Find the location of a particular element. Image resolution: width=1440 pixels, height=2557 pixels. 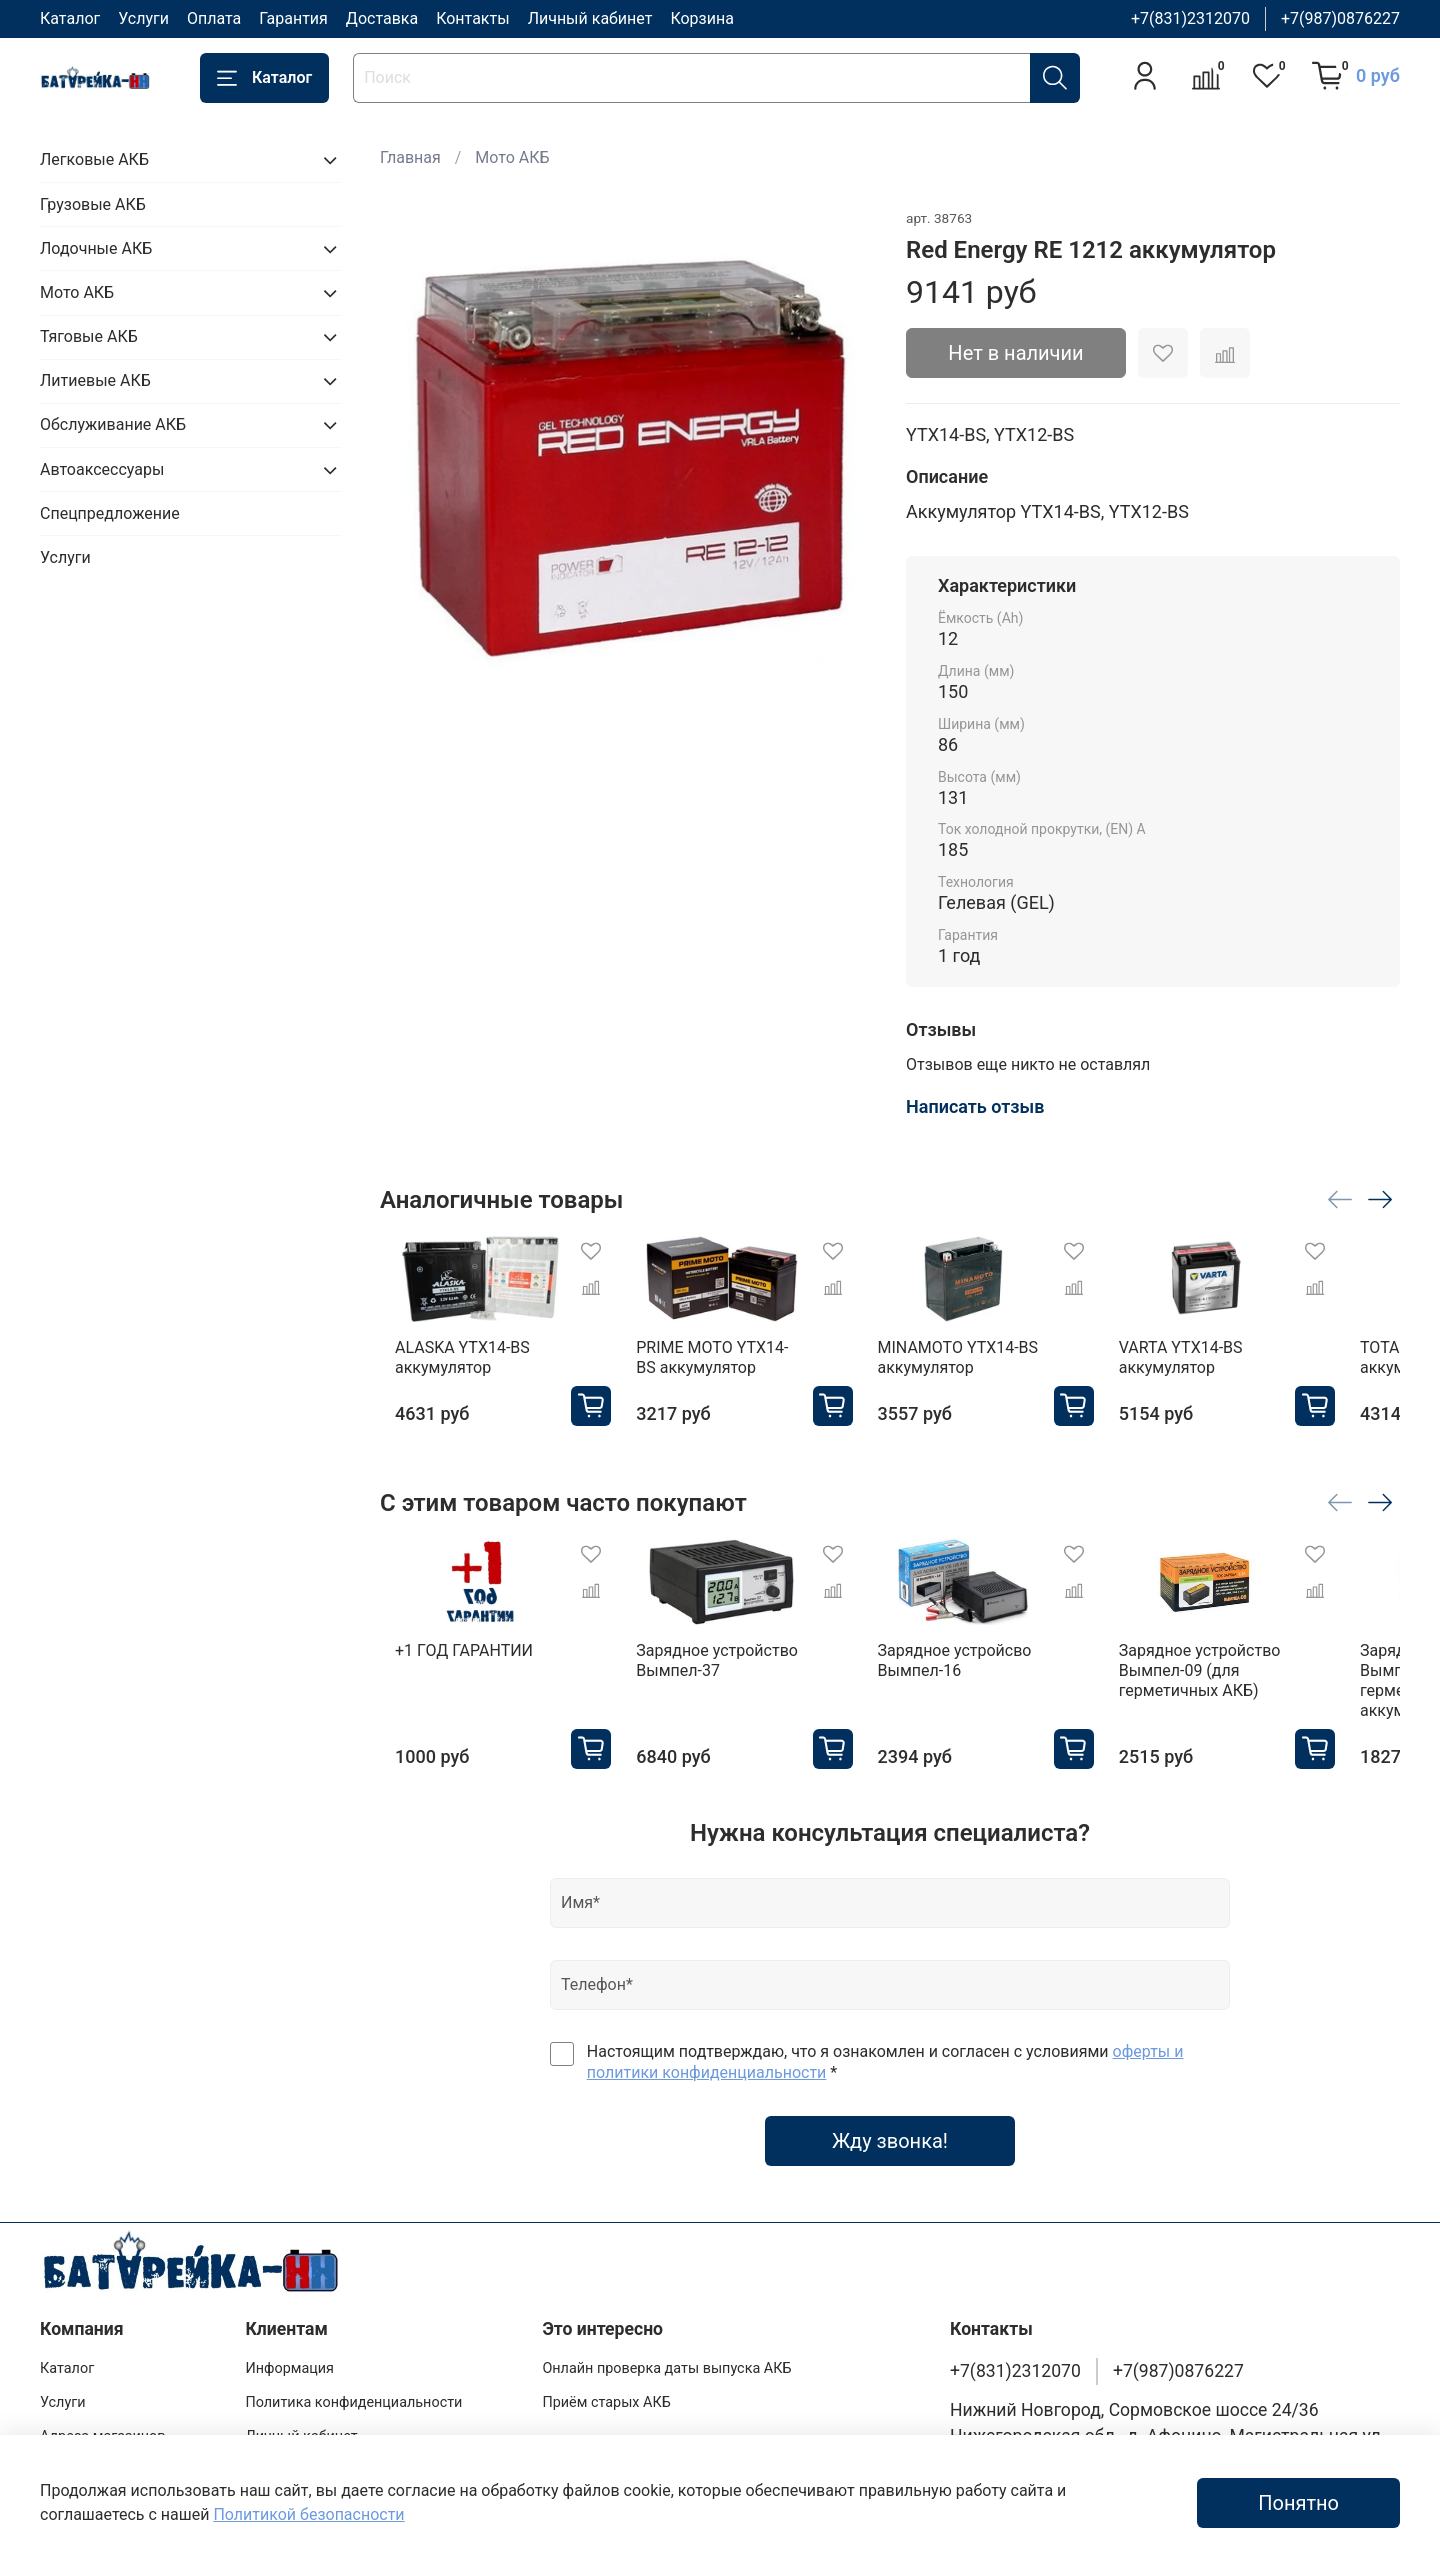

PRIME MOTO YTX14-BS аккумулятор is located at coordinates (727, 1367).